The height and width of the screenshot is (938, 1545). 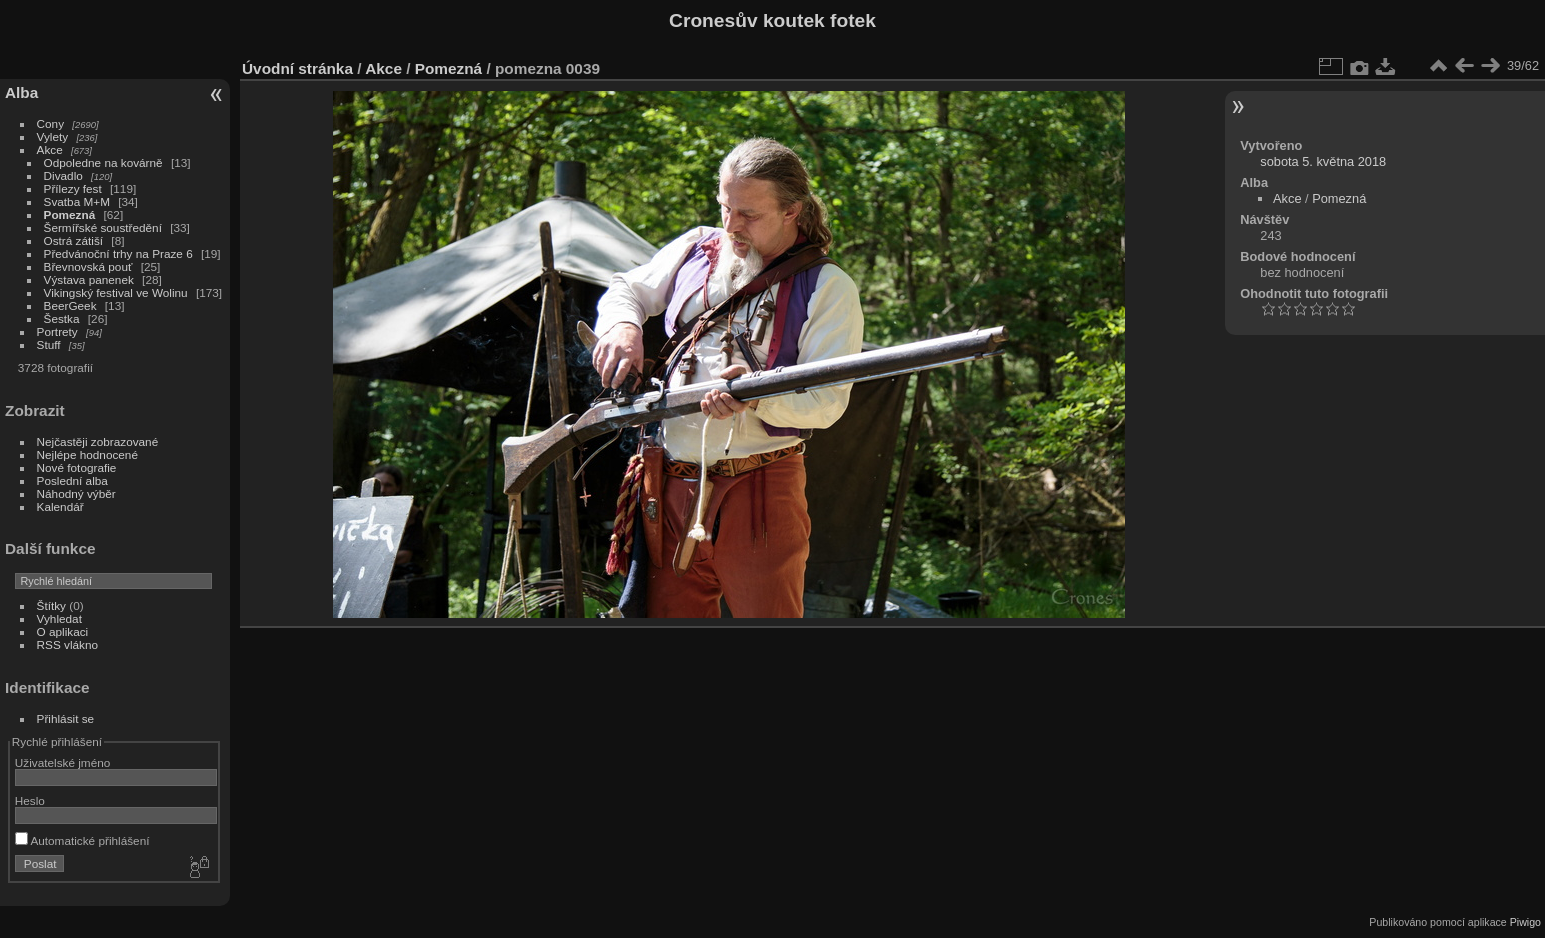 What do you see at coordinates (89, 279) in the screenshot?
I see `Výstava panenek` at bounding box center [89, 279].